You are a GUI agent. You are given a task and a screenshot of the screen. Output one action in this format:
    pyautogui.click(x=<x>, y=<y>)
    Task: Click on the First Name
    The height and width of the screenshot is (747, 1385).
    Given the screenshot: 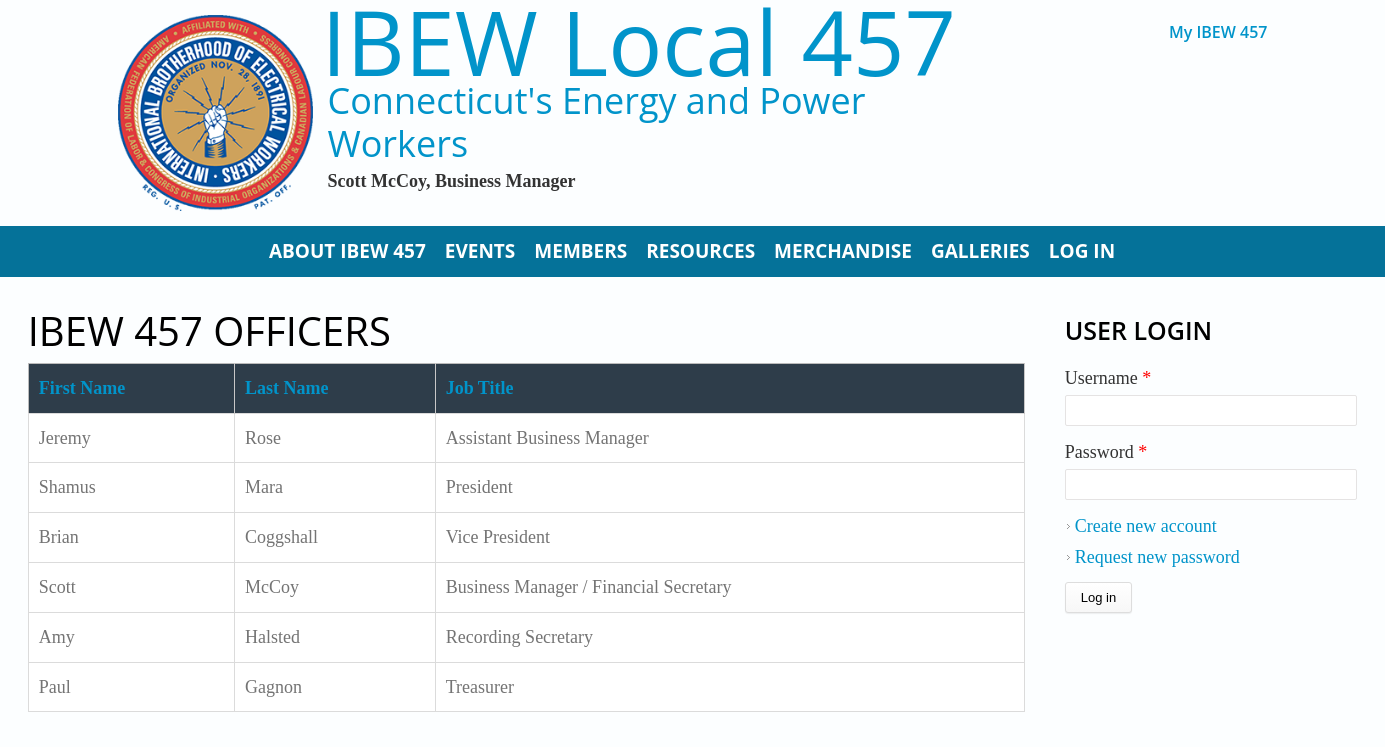 What is the action you would take?
    pyautogui.click(x=82, y=388)
    